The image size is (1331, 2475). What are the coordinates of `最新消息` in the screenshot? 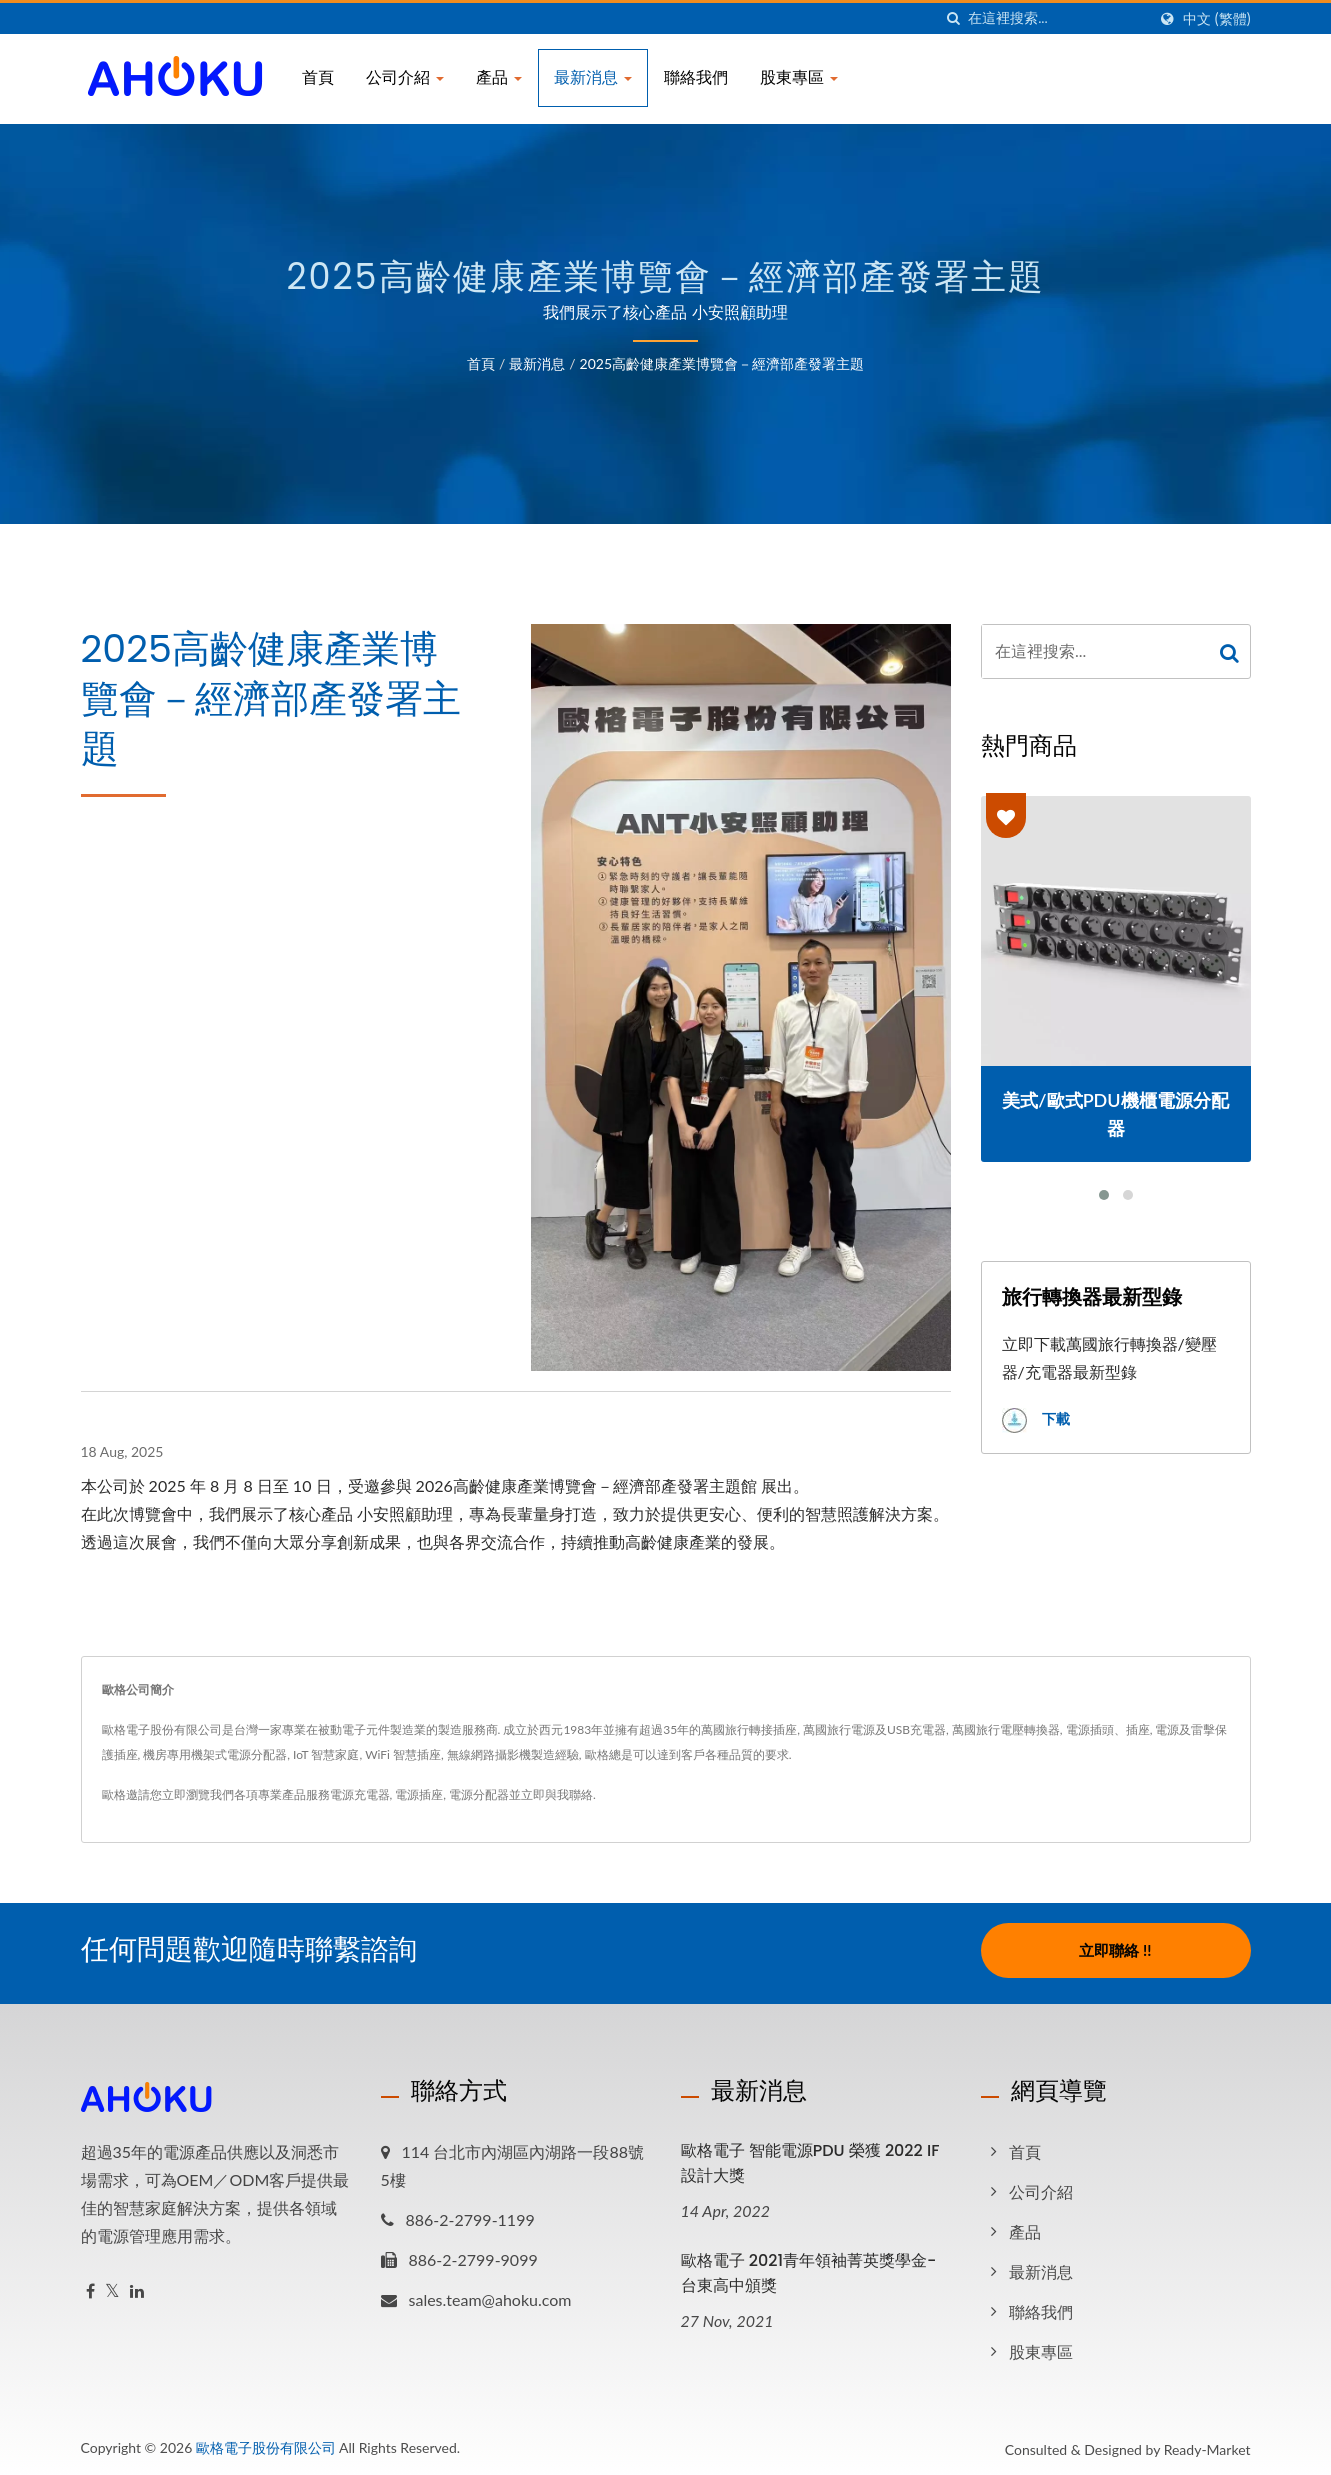 It's located at (593, 77).